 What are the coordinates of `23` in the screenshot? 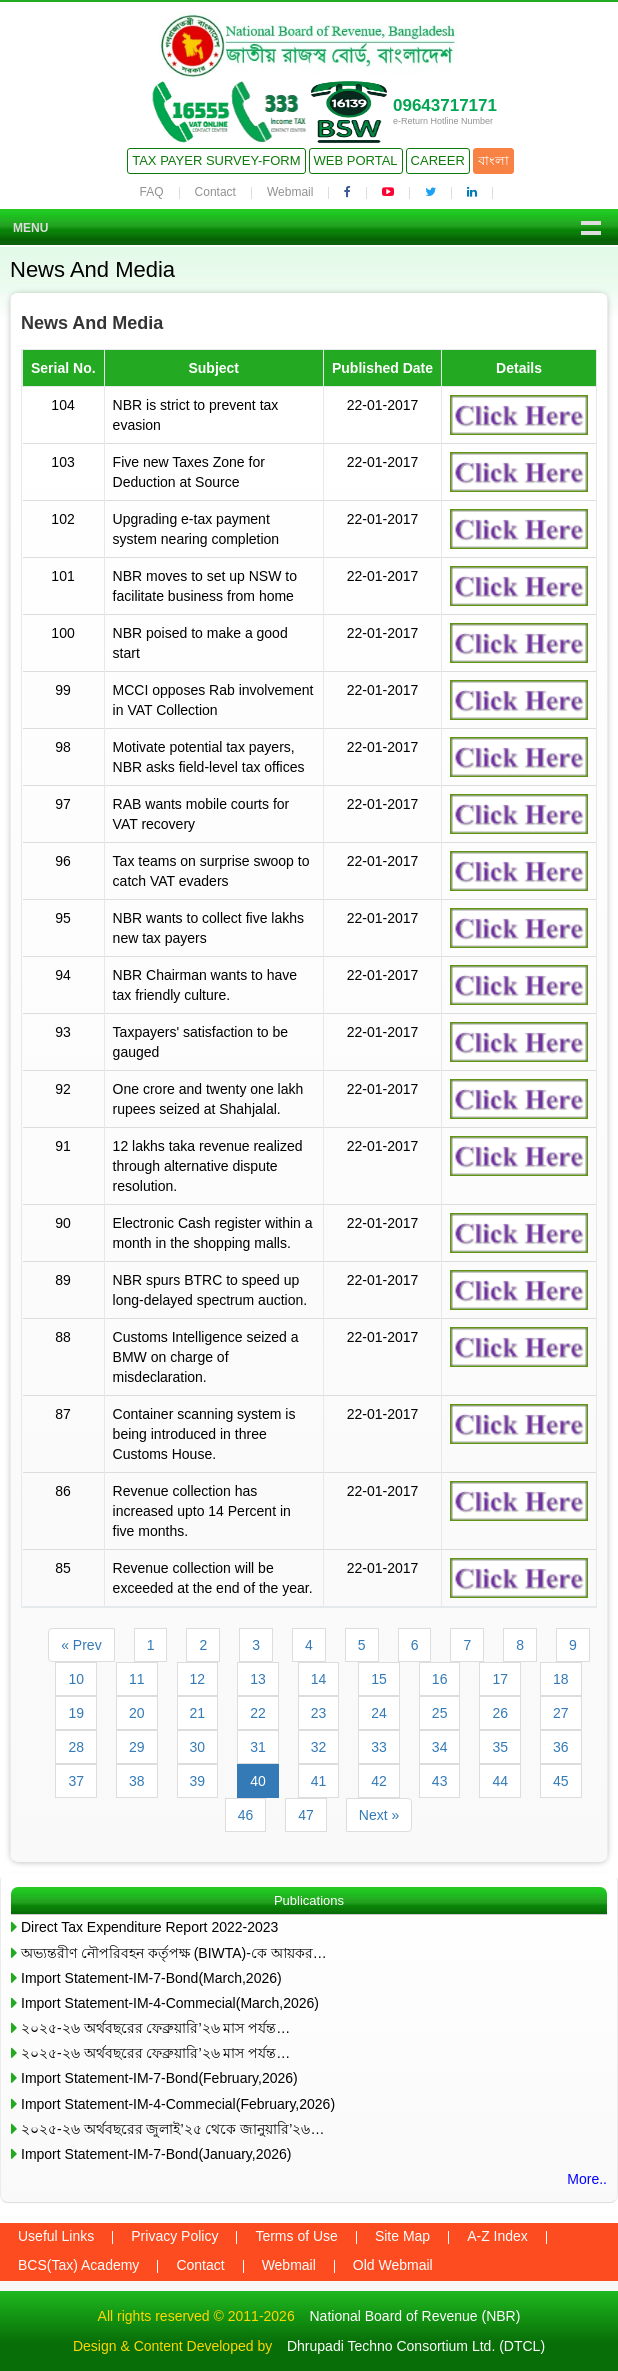 It's located at (319, 1713).